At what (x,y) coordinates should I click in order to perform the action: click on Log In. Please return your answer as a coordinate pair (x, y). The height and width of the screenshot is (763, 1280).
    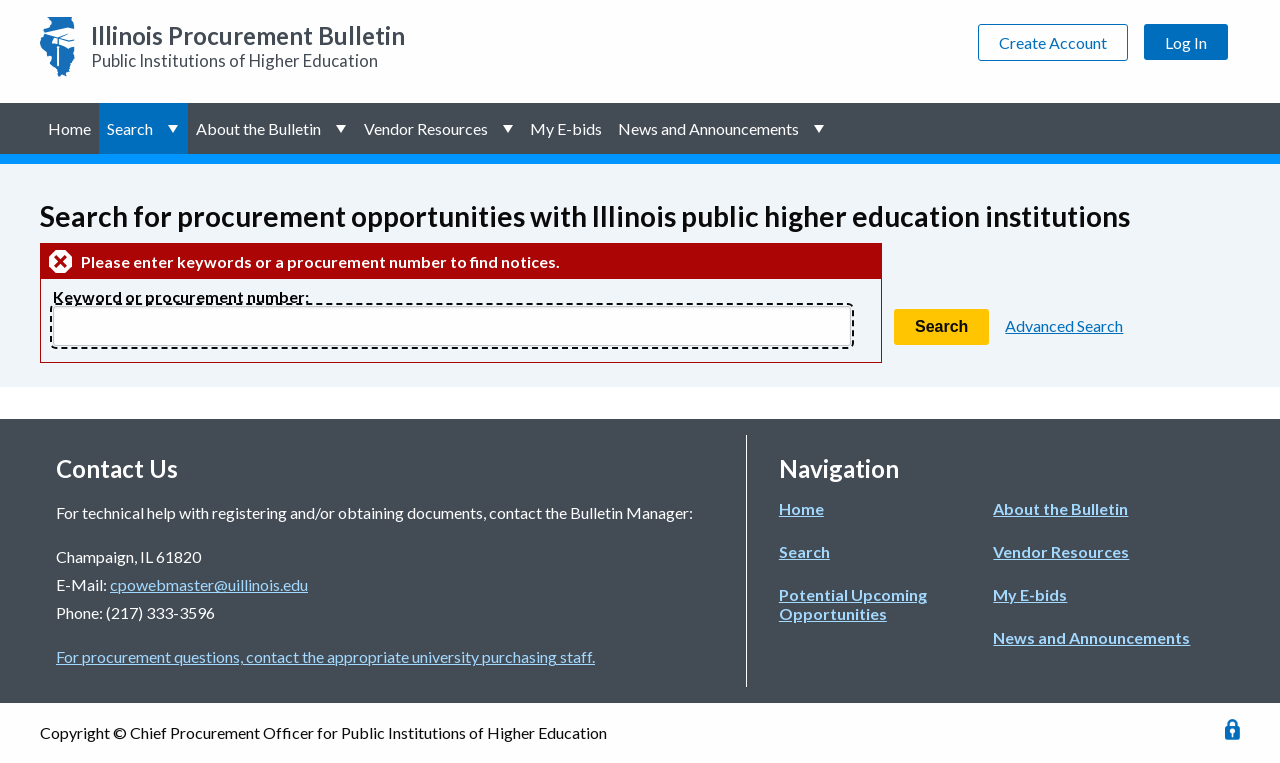
    Looking at the image, I should click on (1186, 42).